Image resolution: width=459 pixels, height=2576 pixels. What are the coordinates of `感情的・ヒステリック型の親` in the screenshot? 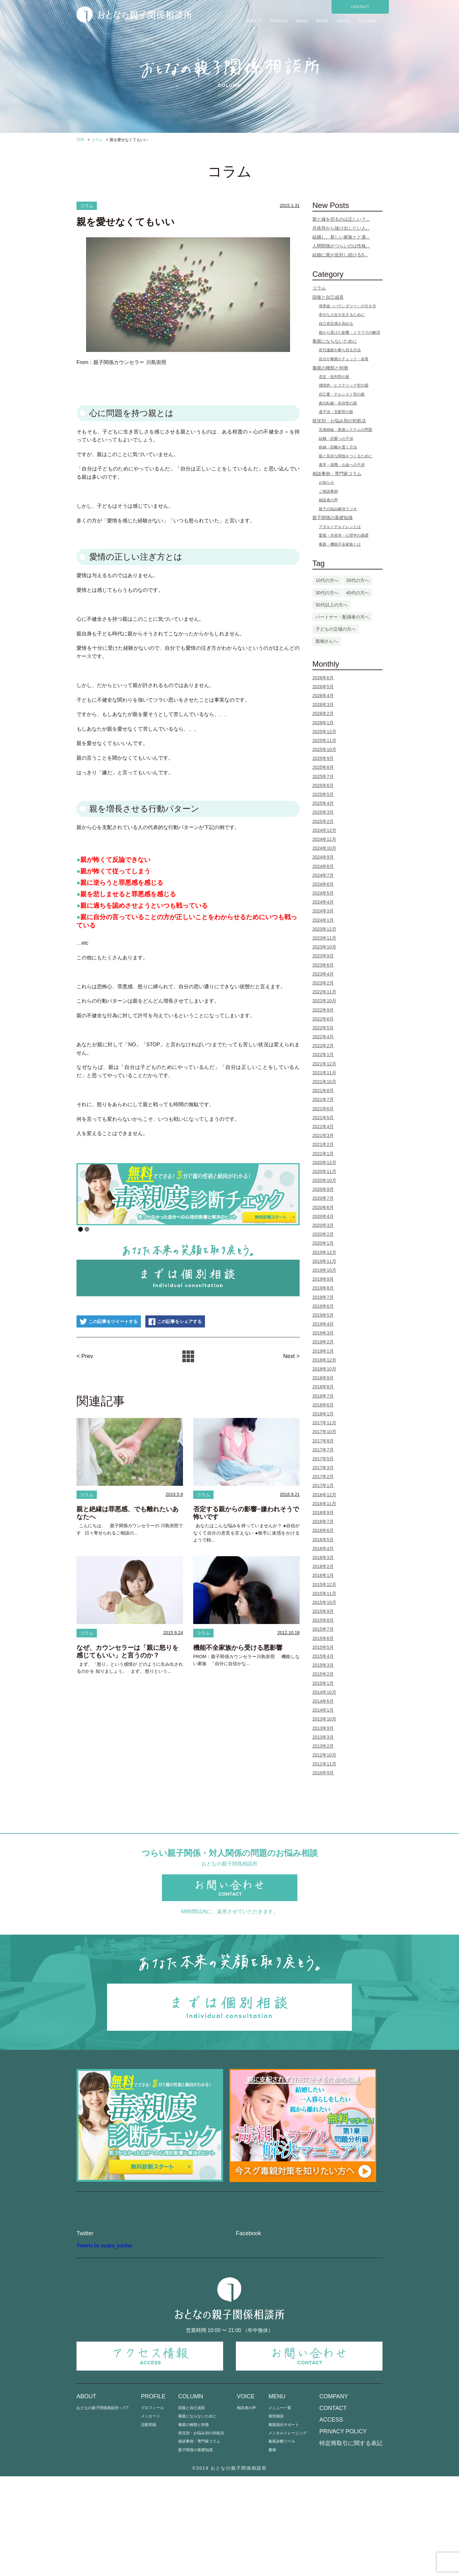 It's located at (343, 385).